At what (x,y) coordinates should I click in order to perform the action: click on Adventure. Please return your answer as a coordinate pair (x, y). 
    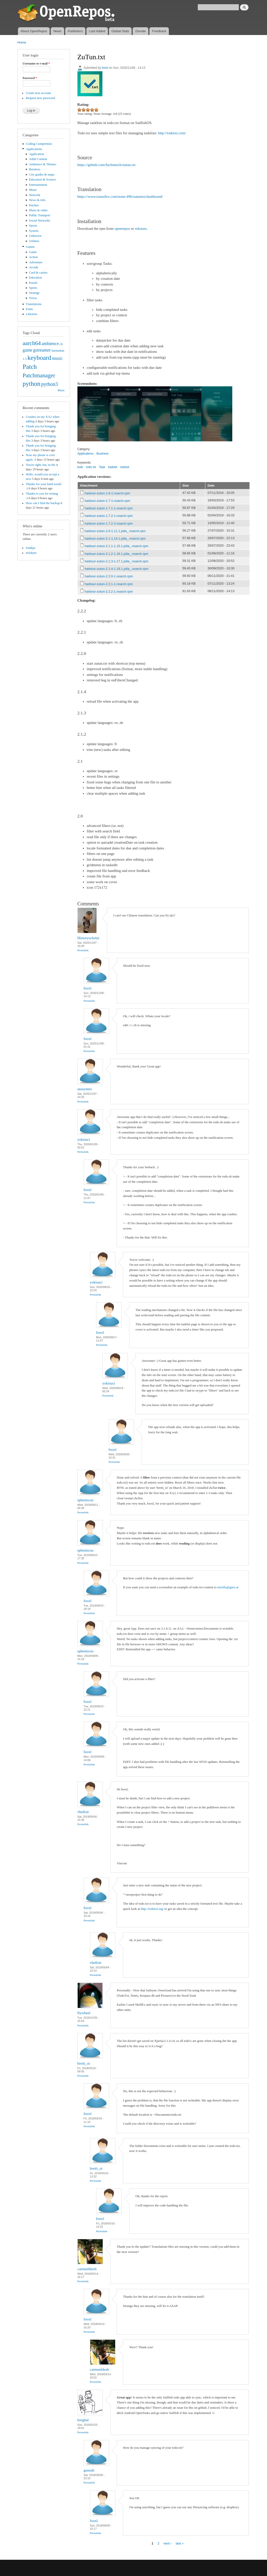
    Looking at the image, I should click on (35, 262).